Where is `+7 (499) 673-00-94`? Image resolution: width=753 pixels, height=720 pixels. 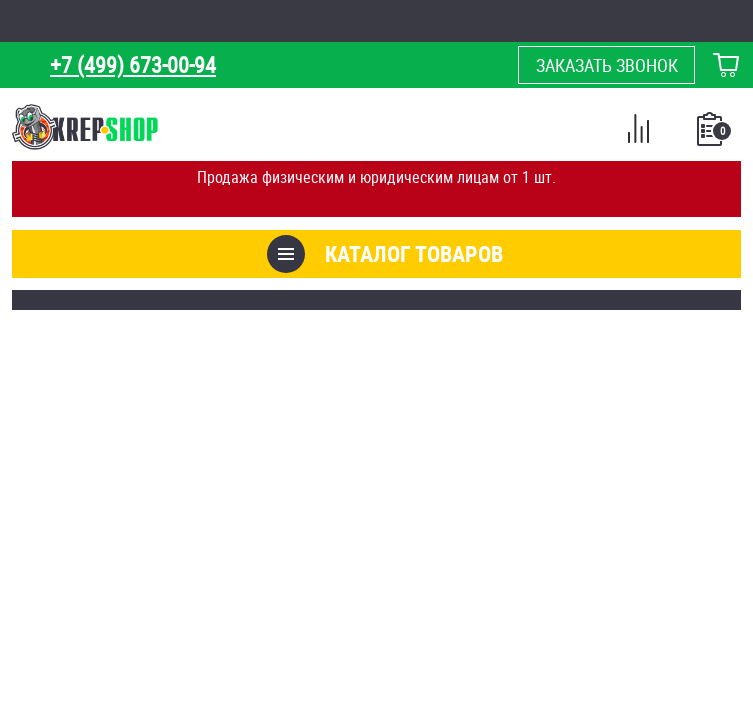 +7 (499) 673-00-94 is located at coordinates (133, 64).